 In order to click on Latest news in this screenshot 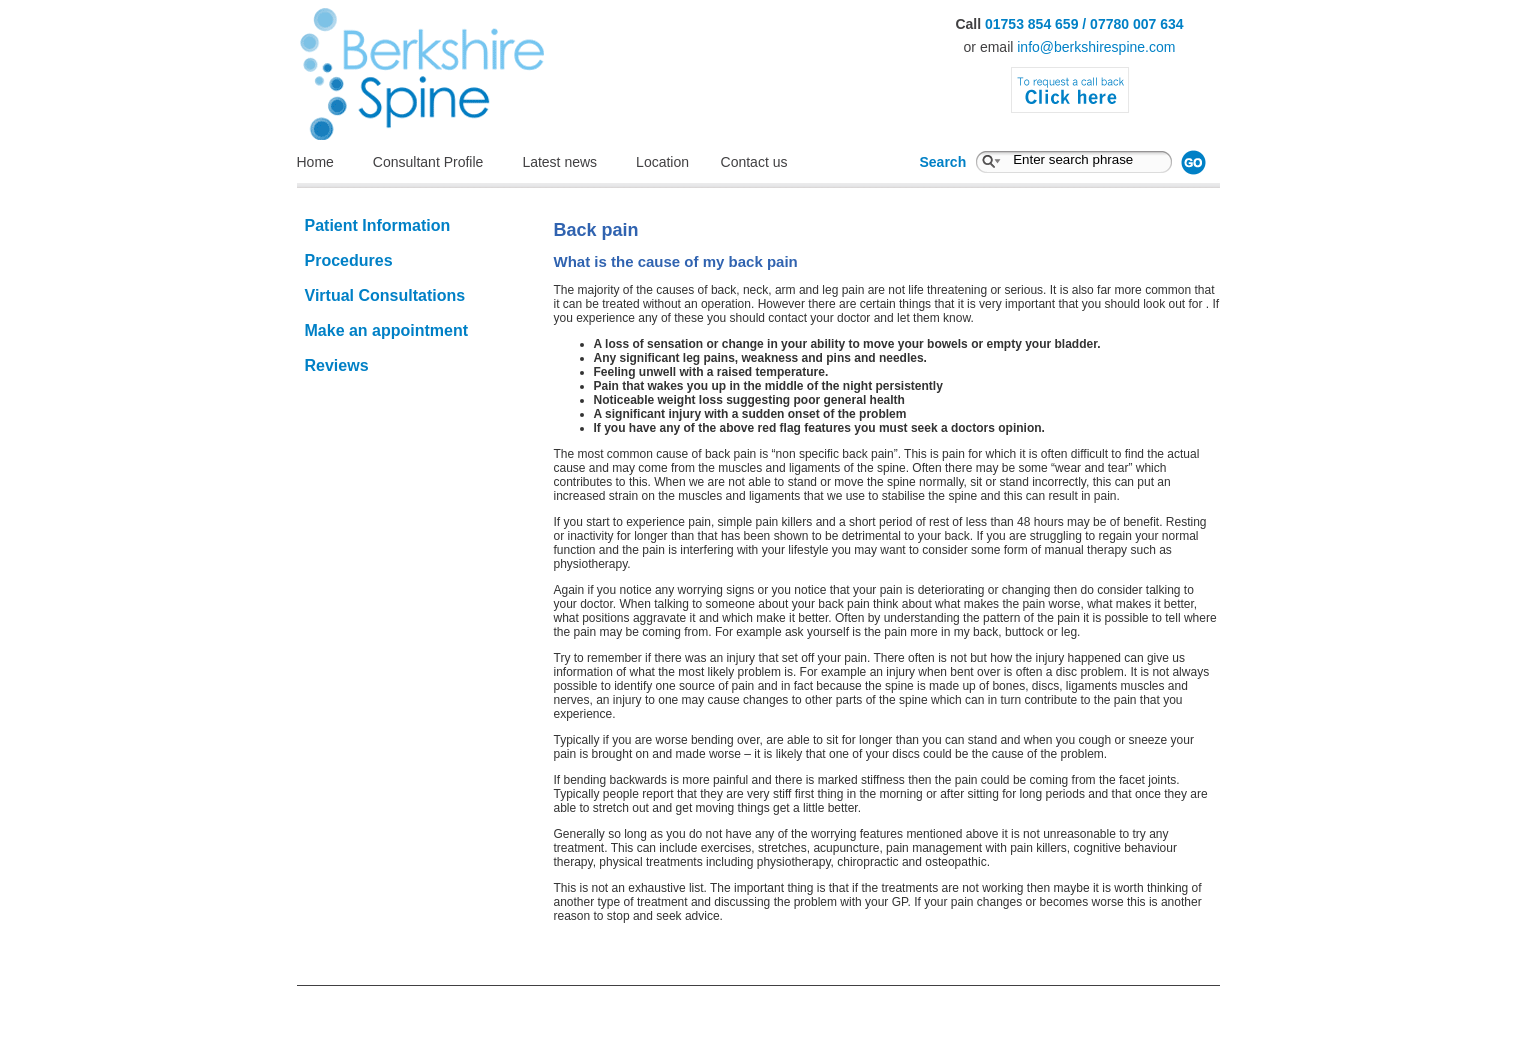, I will do `click(559, 162)`.